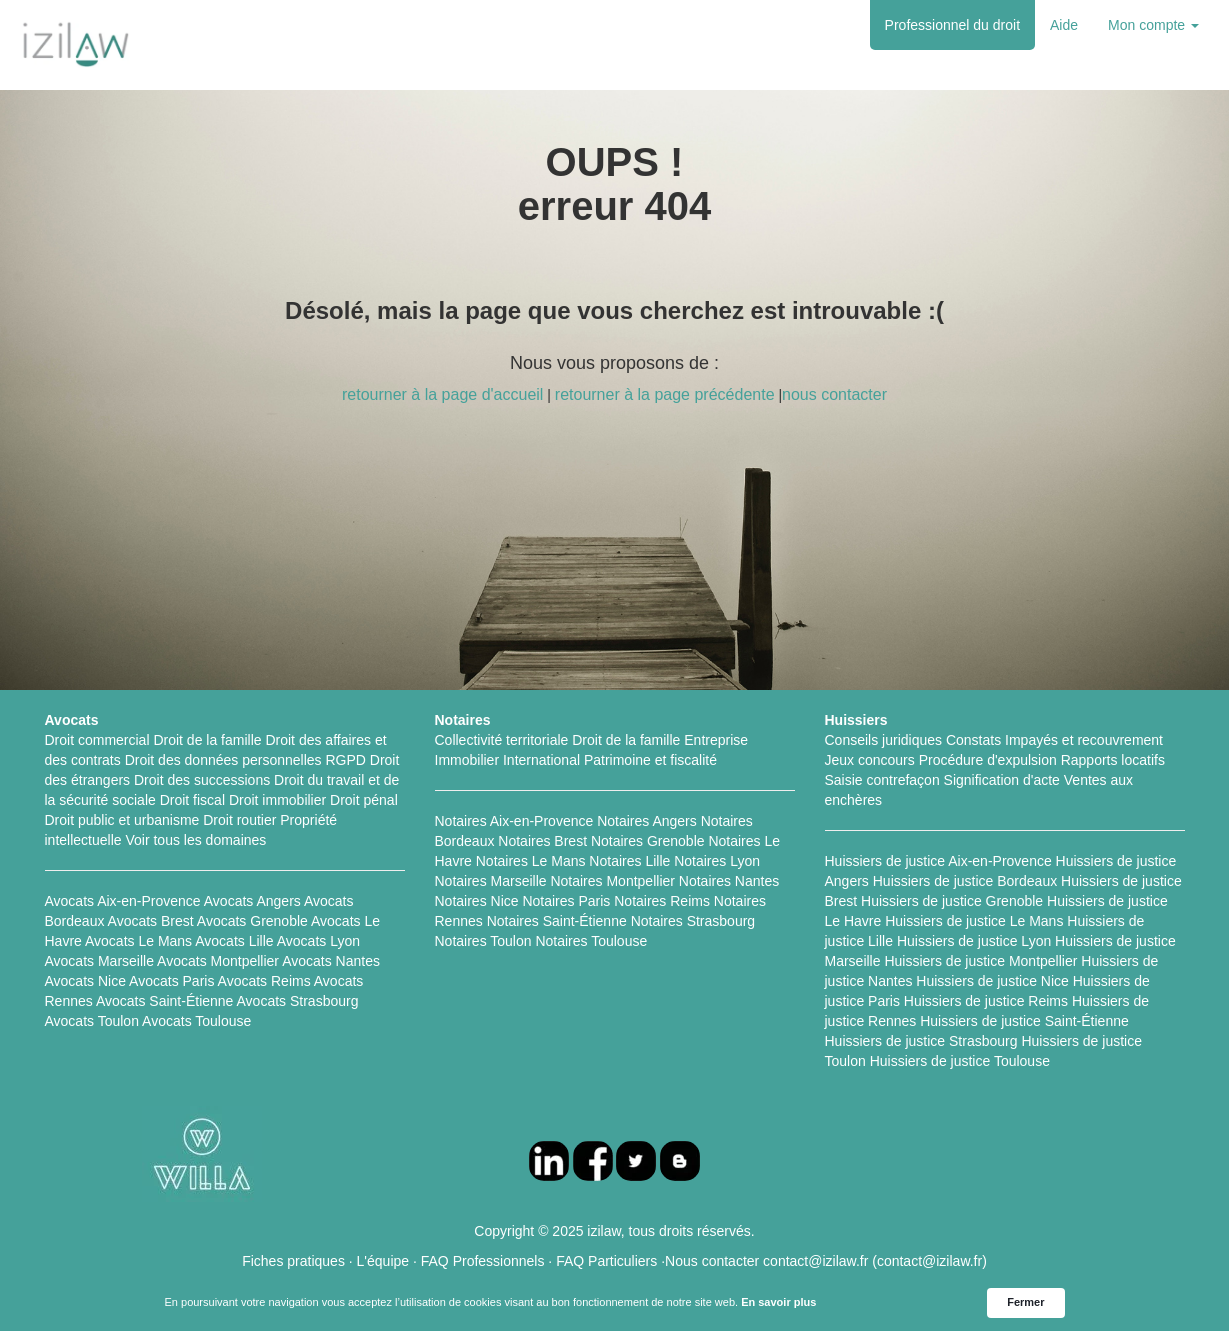 Image resolution: width=1229 pixels, height=1331 pixels. I want to click on Avocats Nice, so click(85, 981).